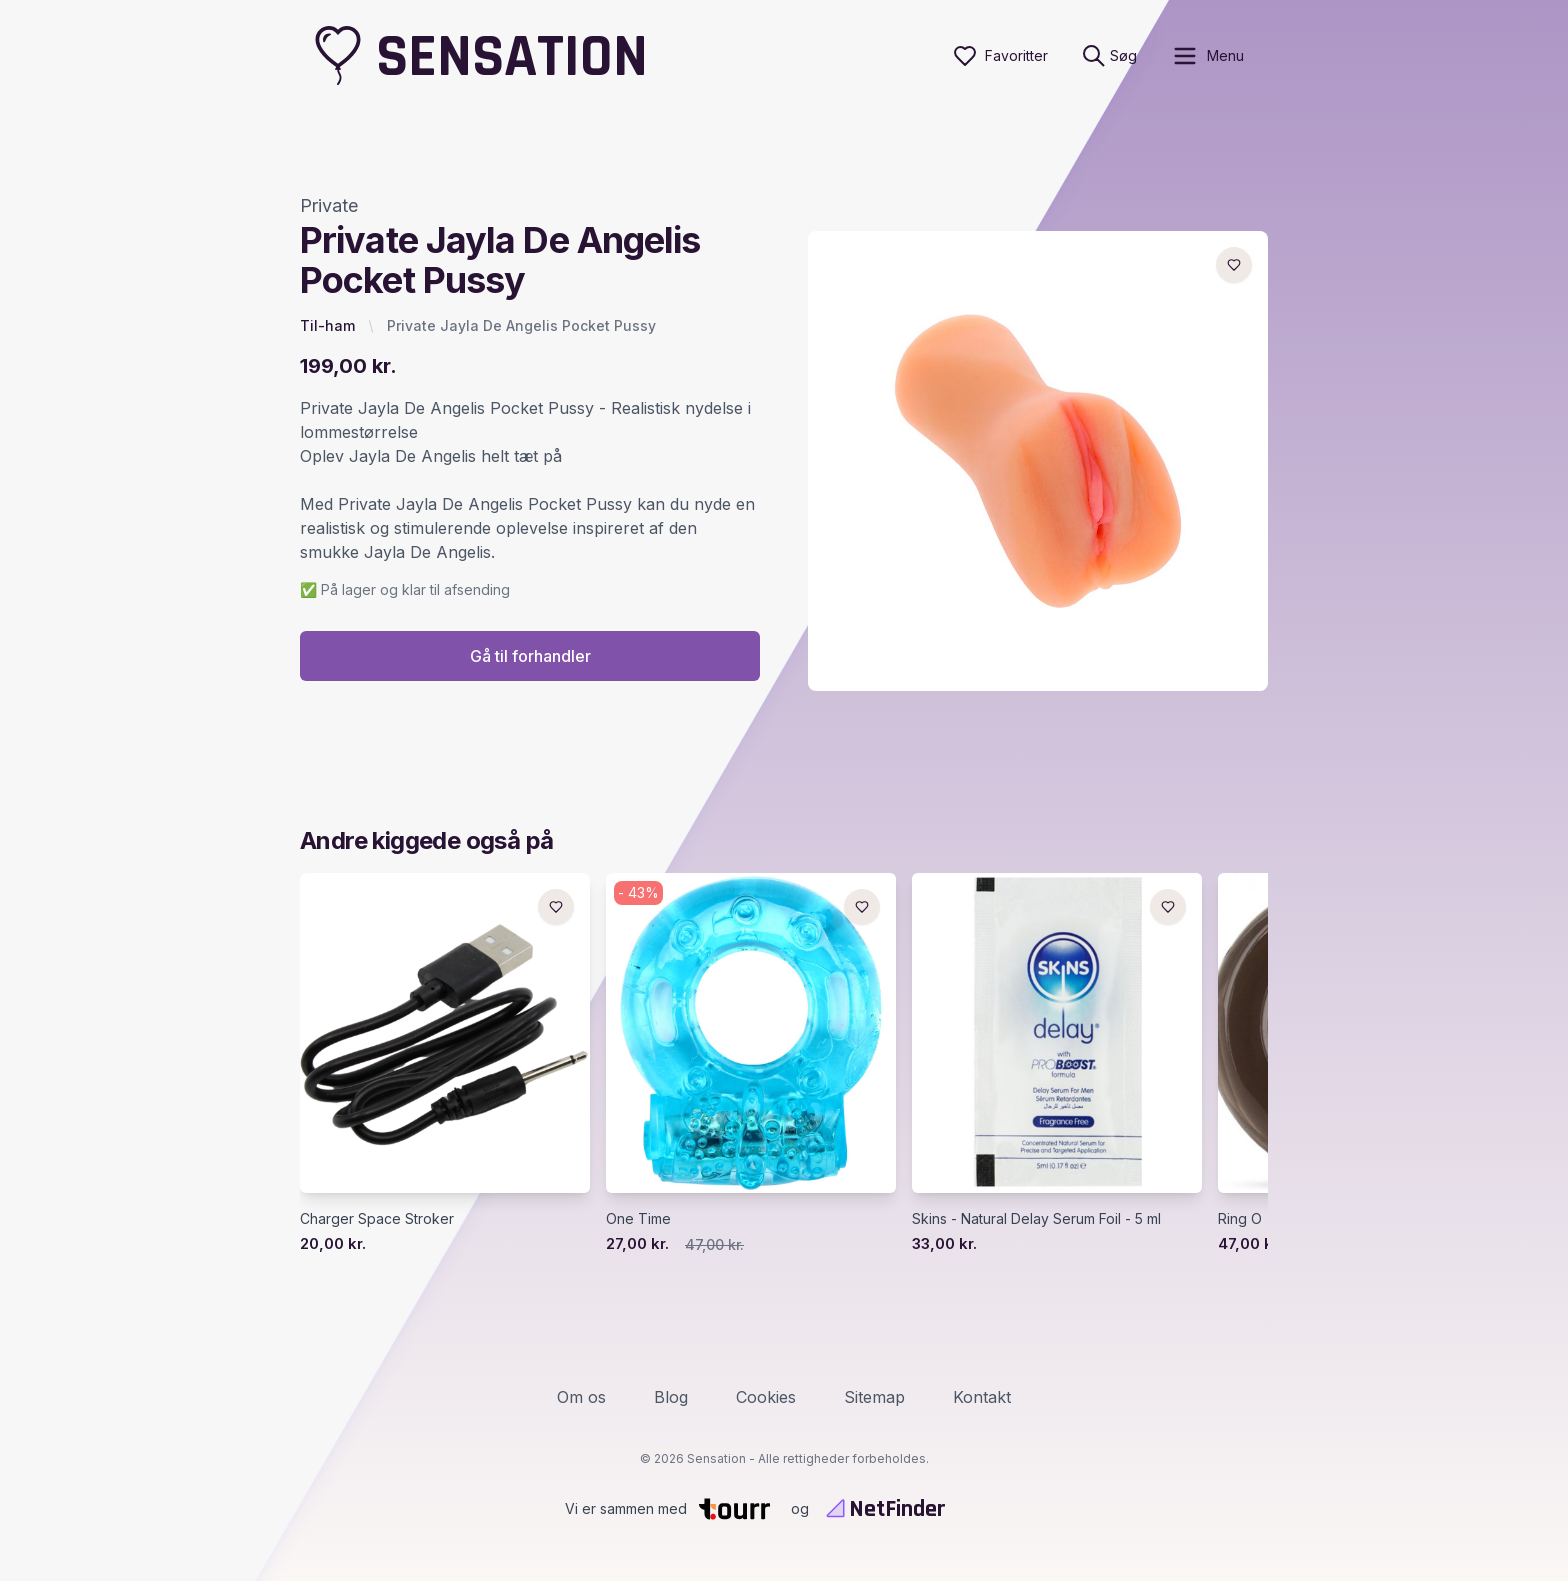  I want to click on [open sidebar], so click(1207, 56).